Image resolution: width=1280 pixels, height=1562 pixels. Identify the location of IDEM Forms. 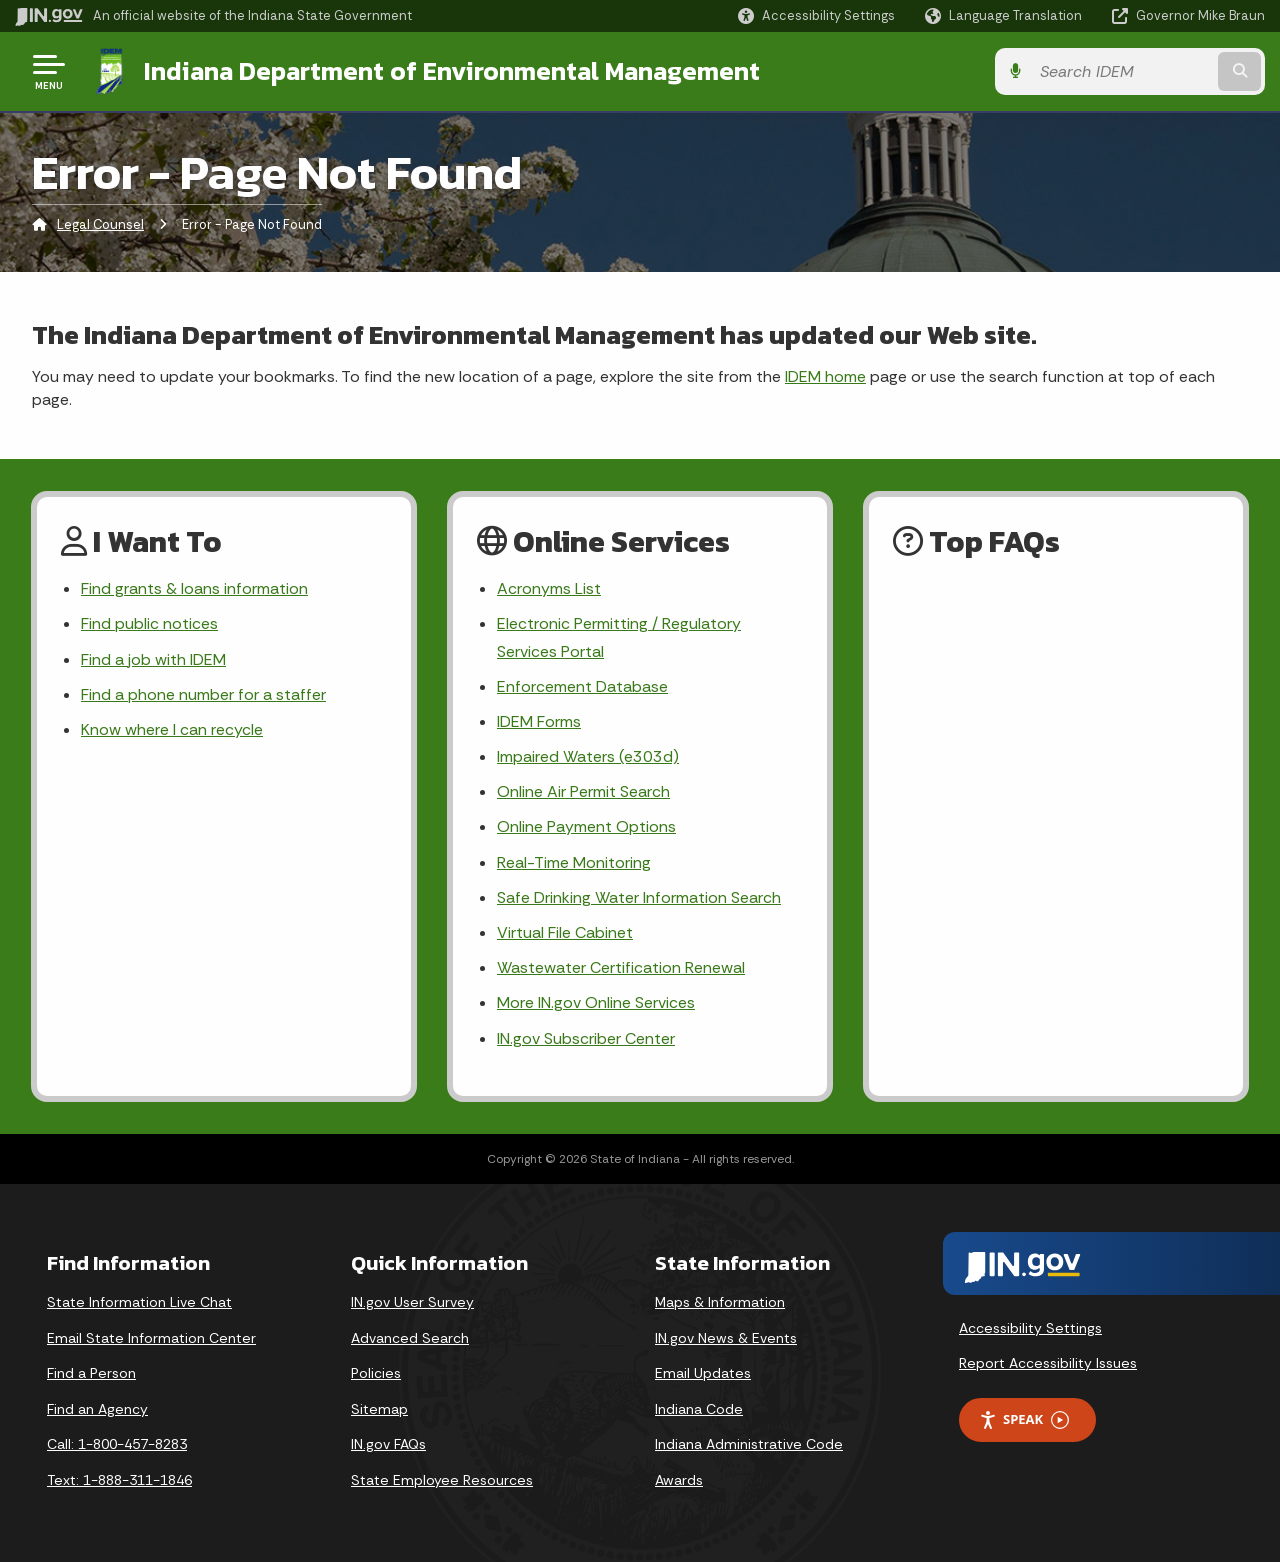
(539, 721).